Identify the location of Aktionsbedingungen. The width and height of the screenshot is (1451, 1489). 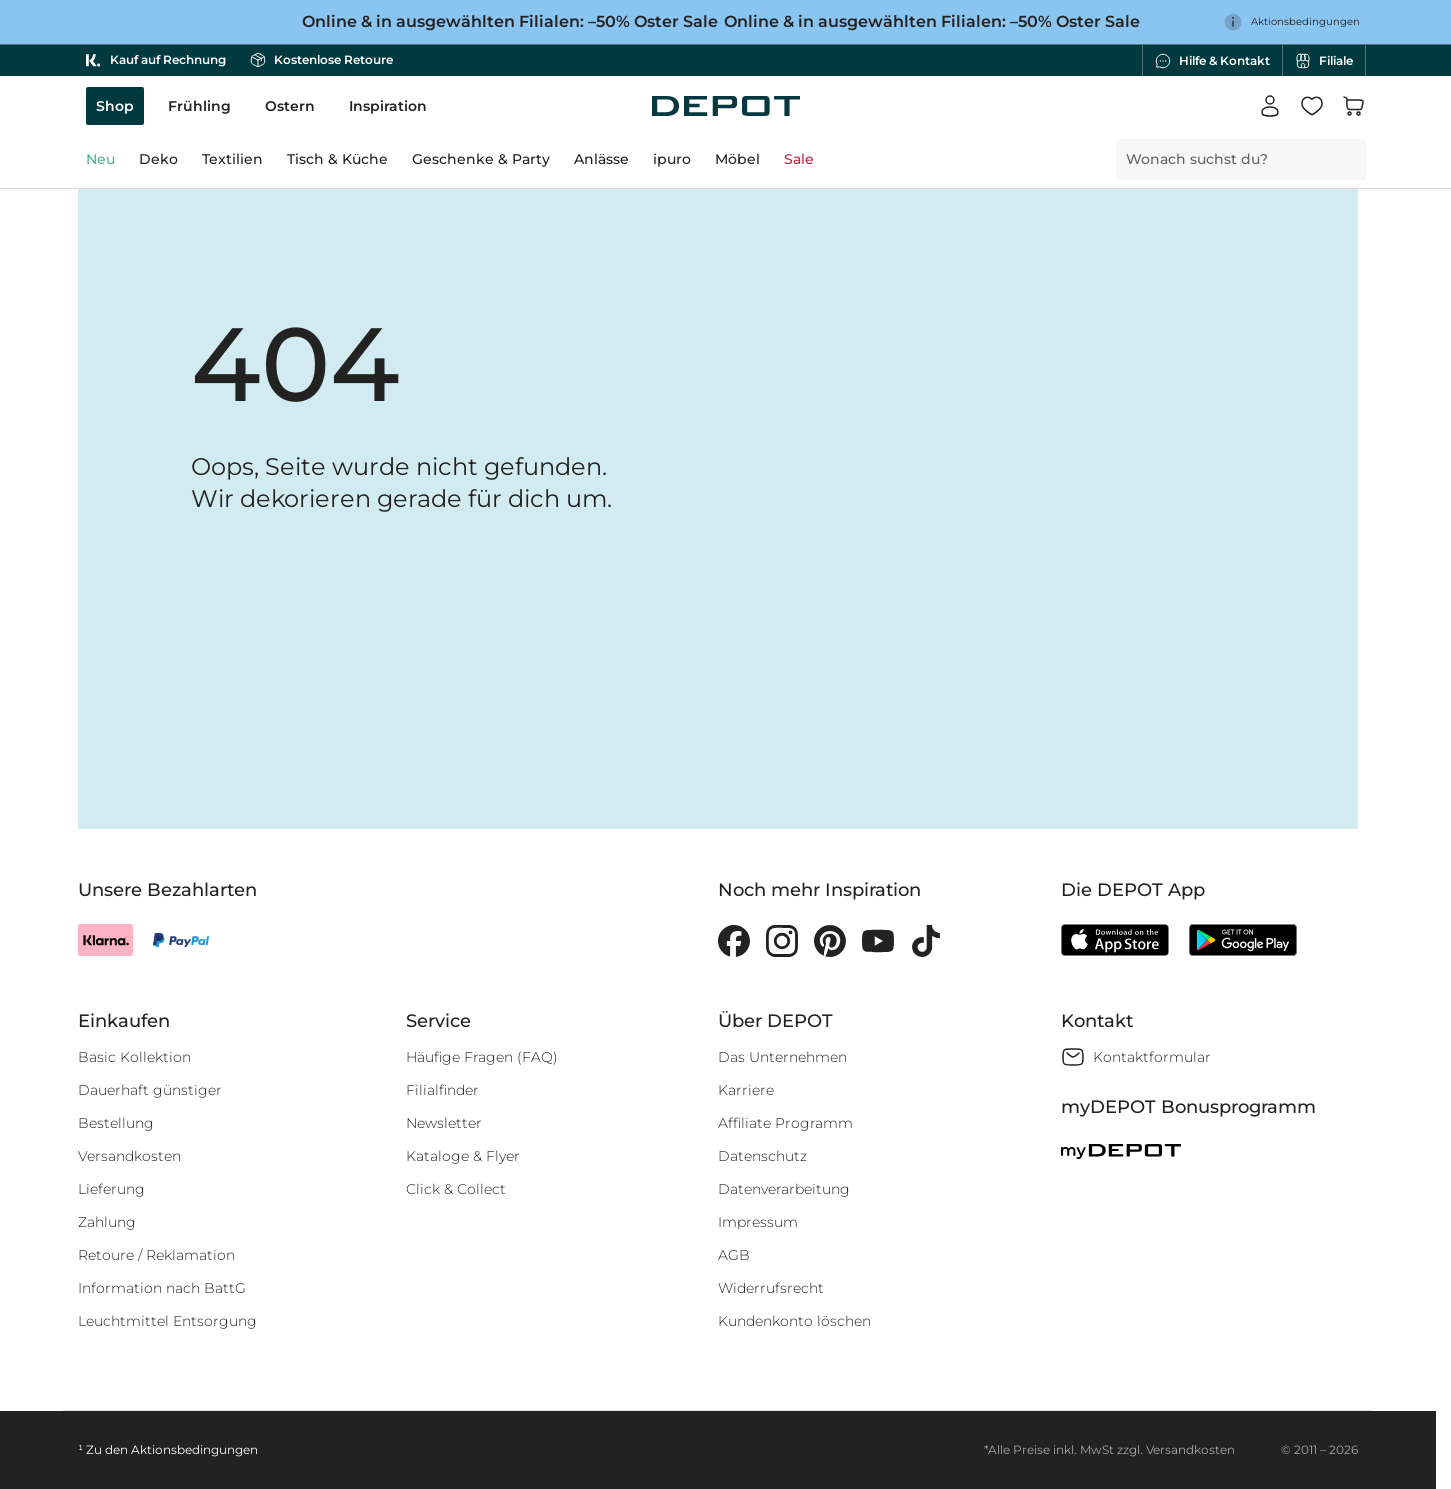
(194, 1449).